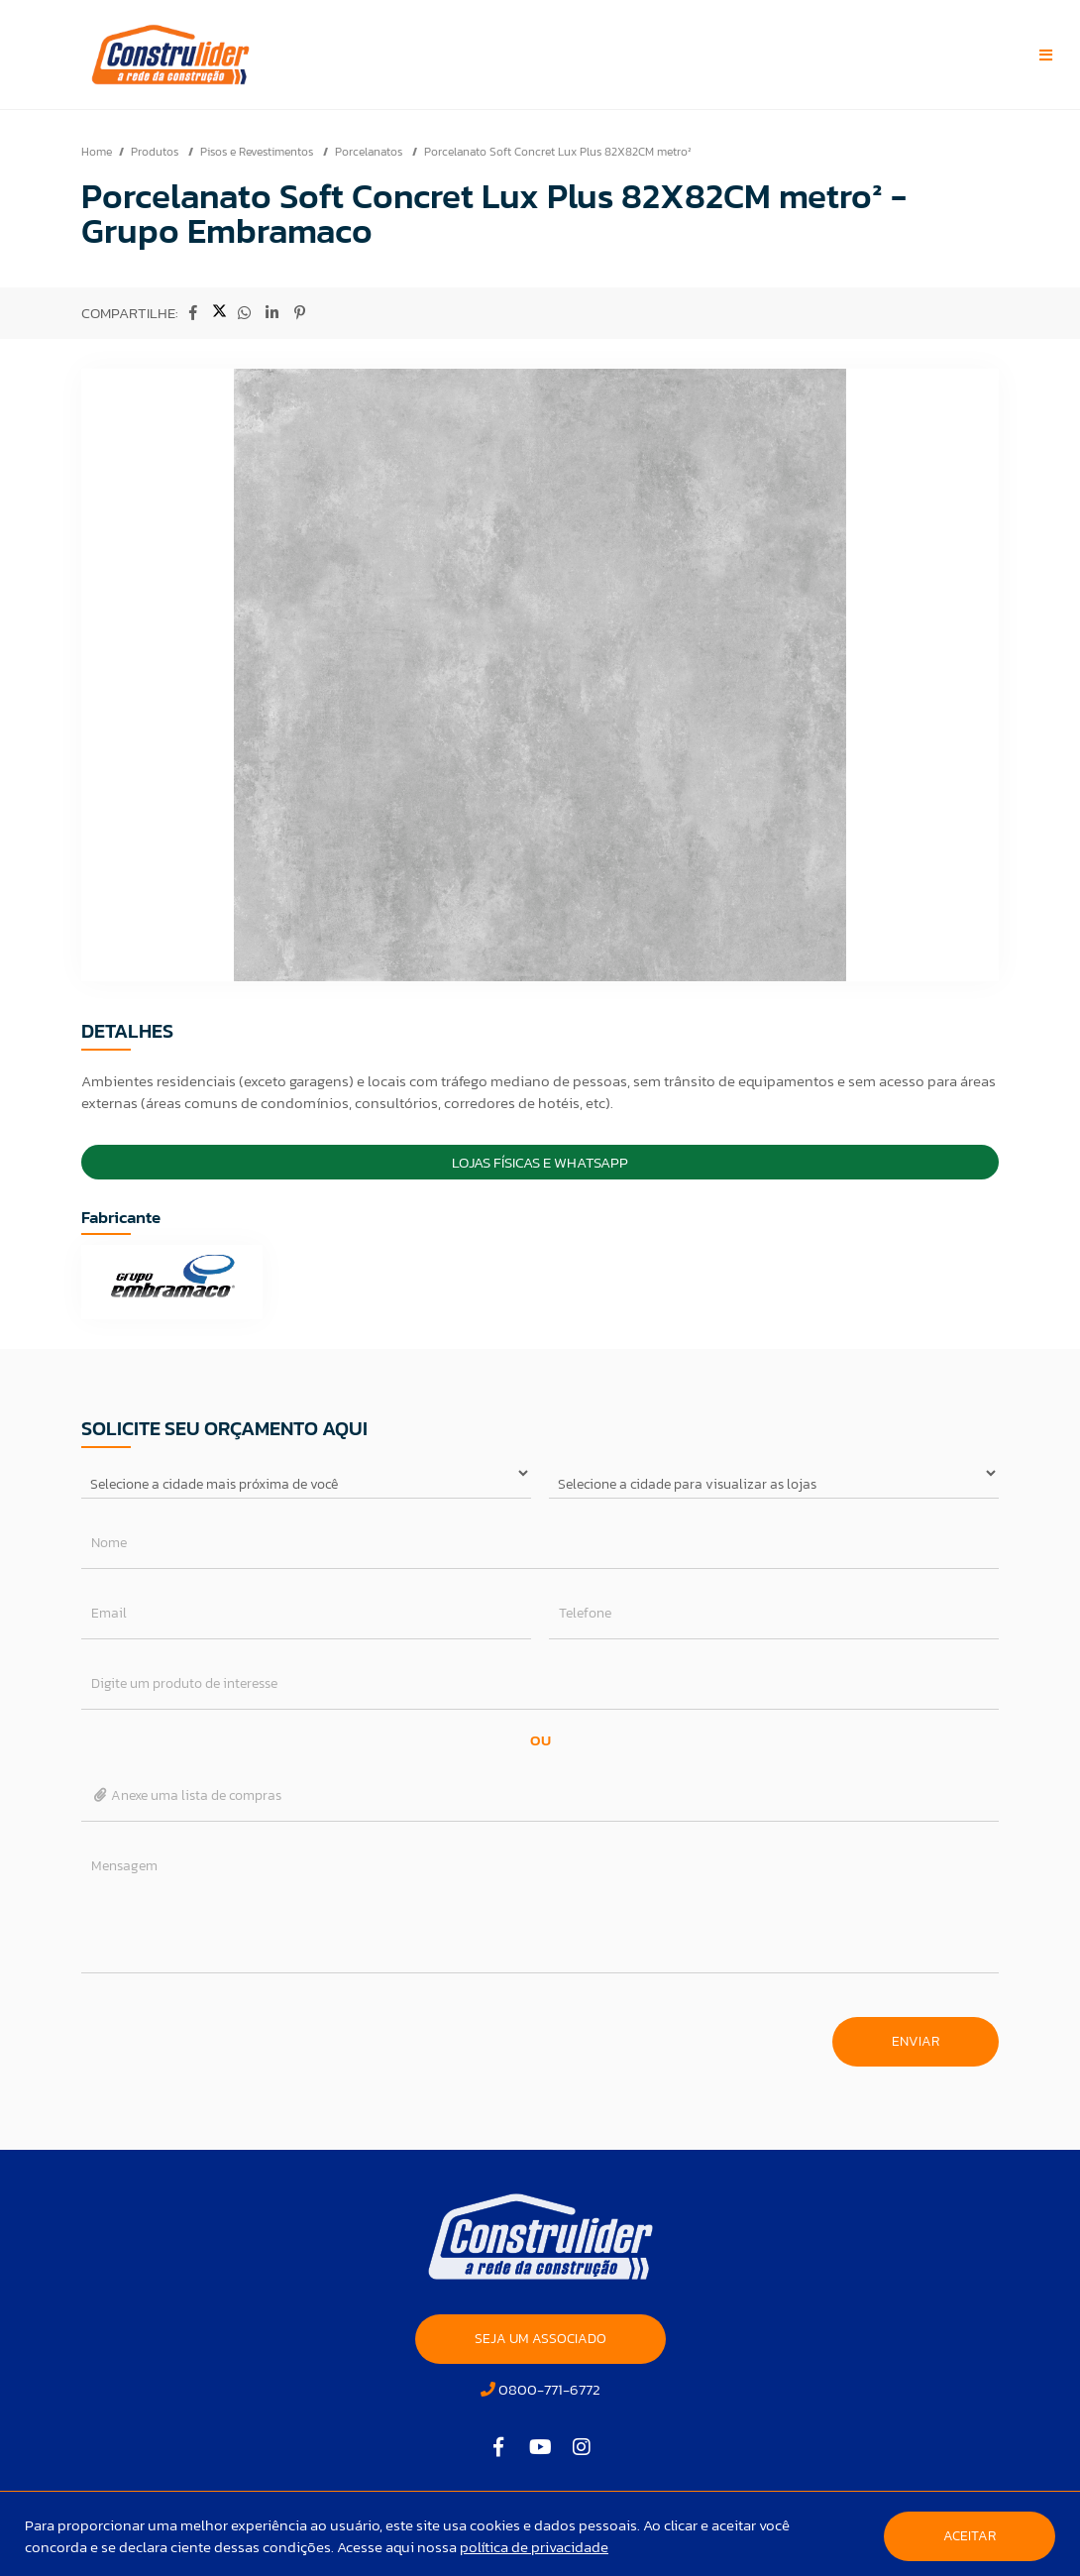  Describe the element at coordinates (186, 1795) in the screenshot. I see `Anexe uma lista de compras` at that location.